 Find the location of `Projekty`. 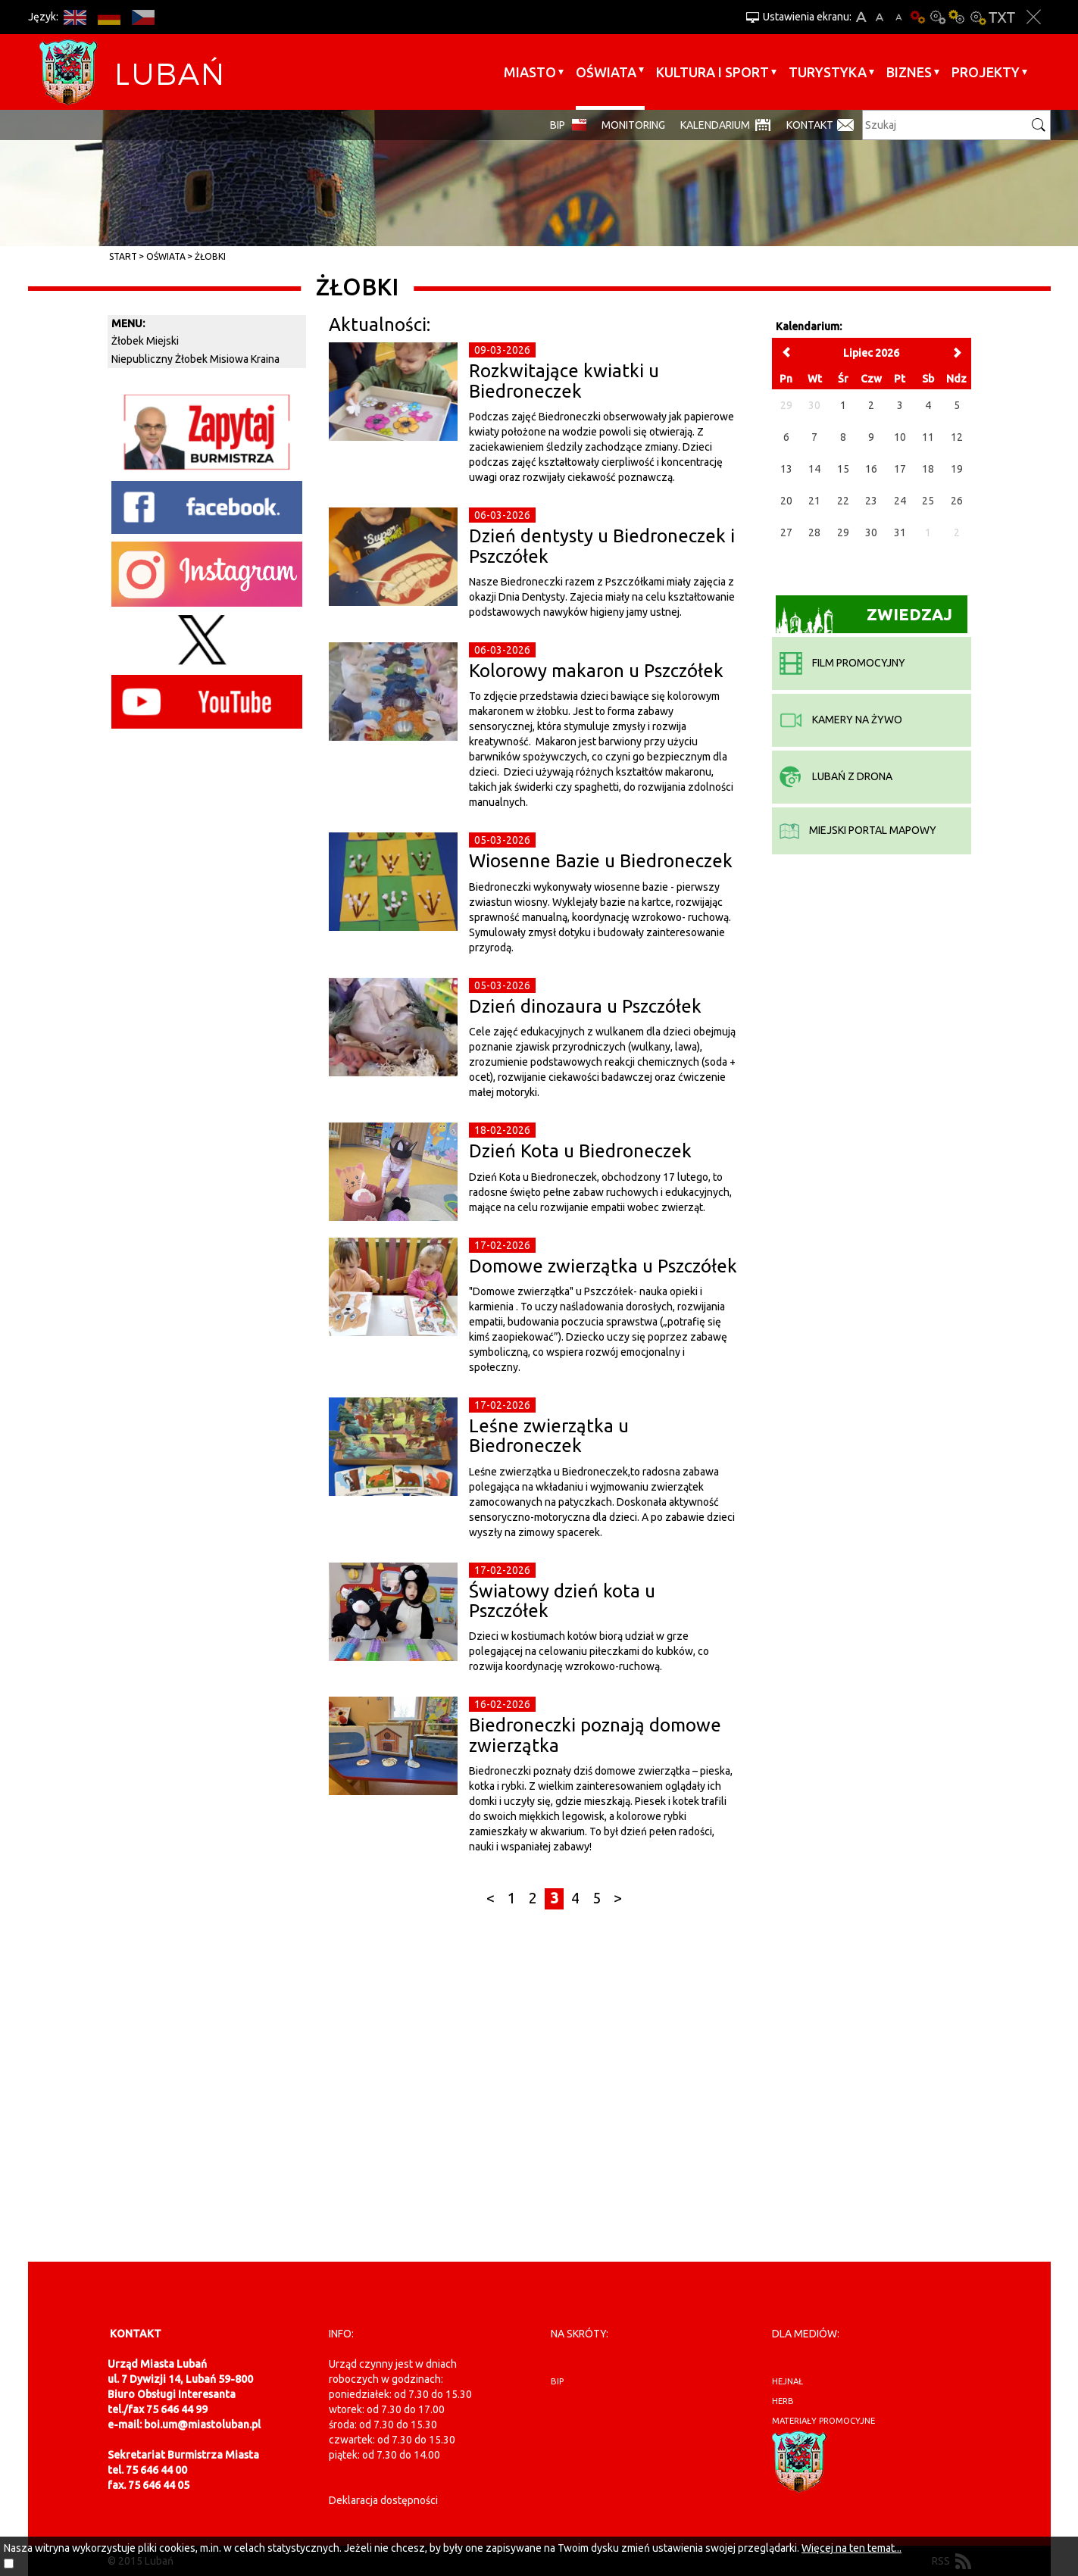

Projekty is located at coordinates (985, 72).